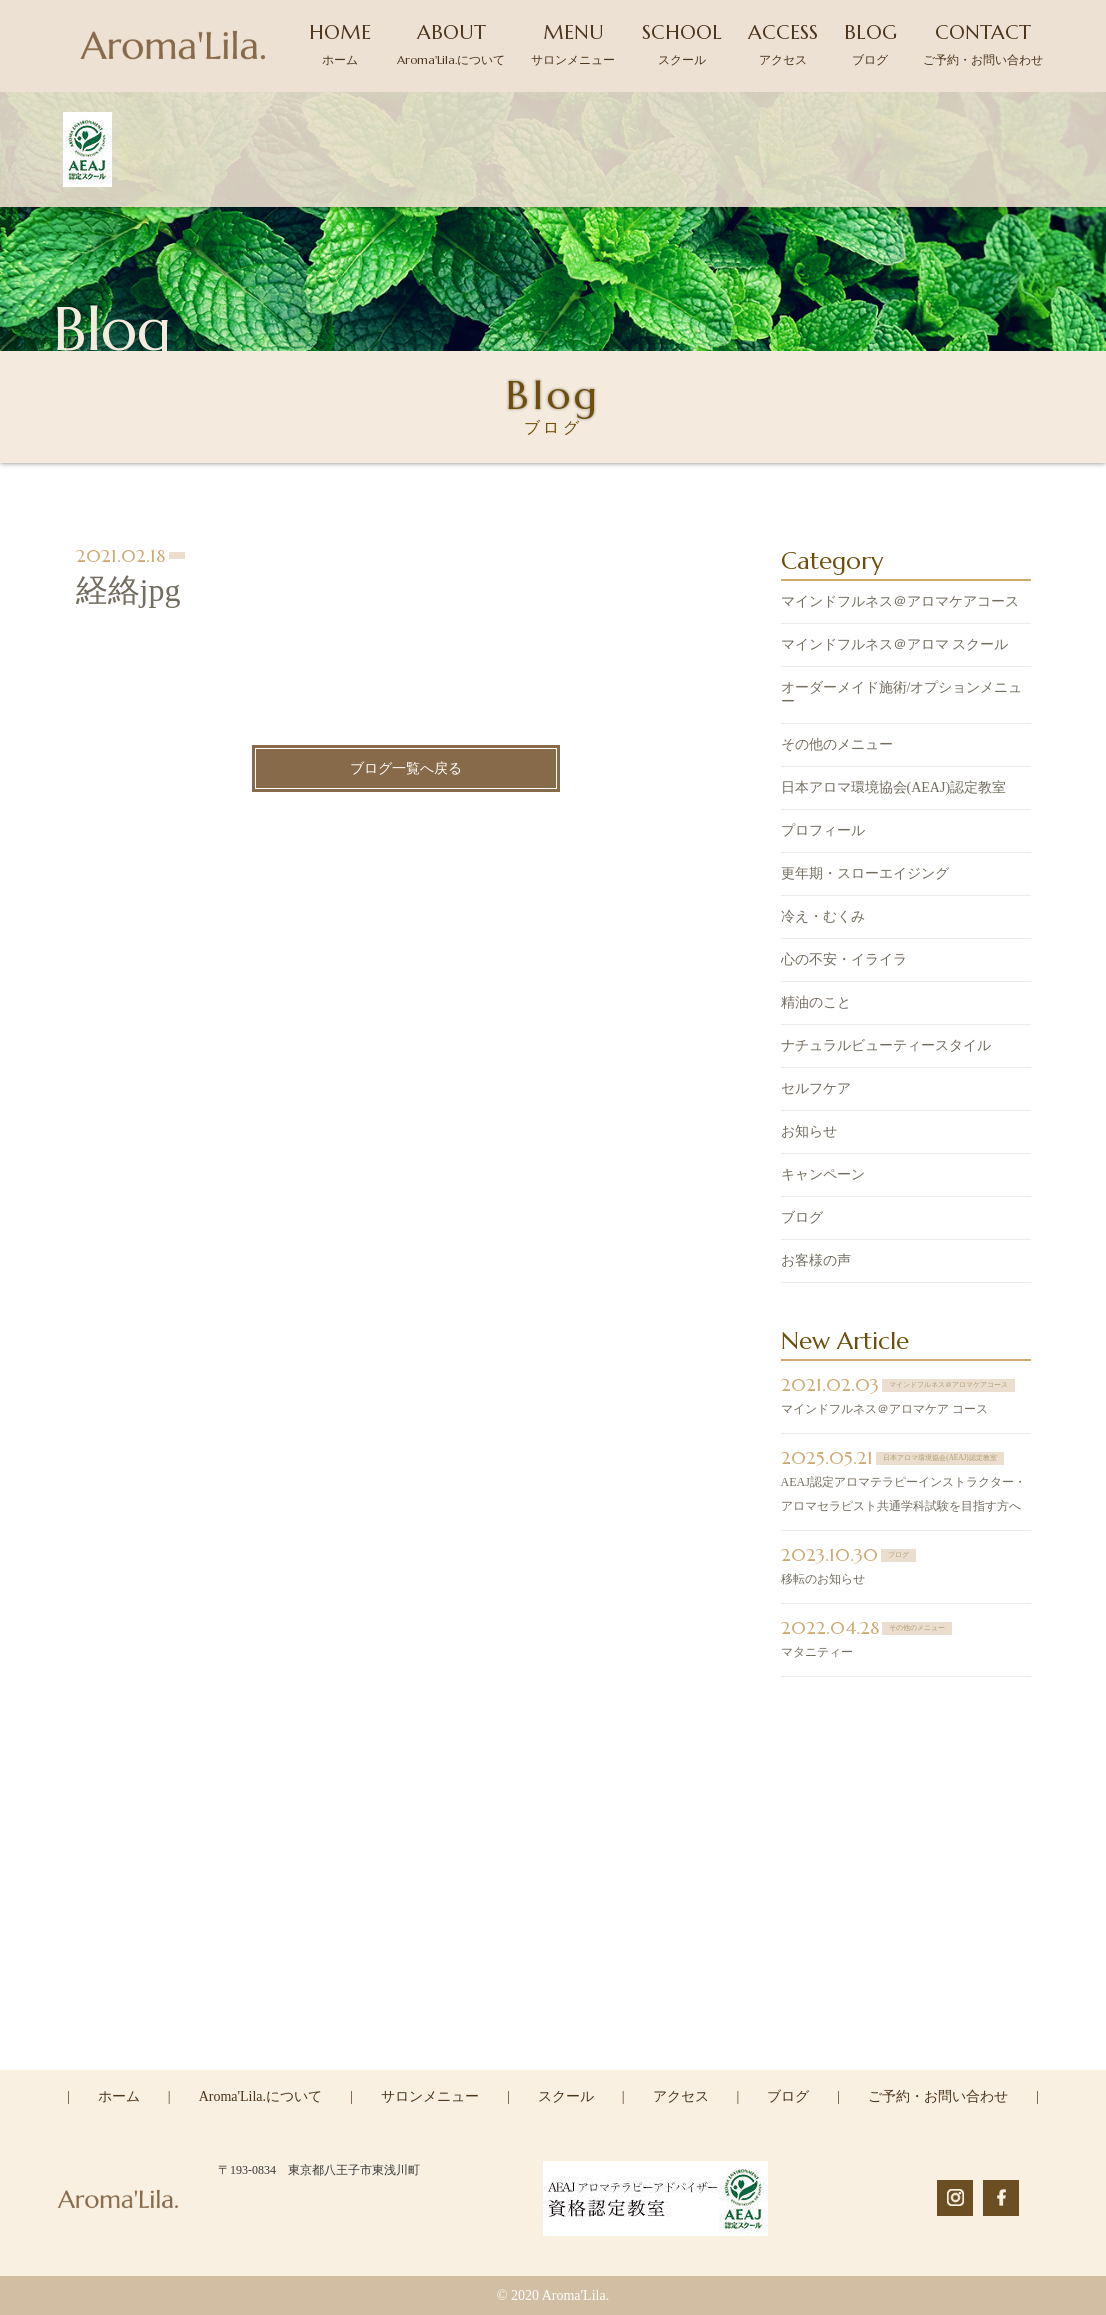 The width and height of the screenshot is (1106, 2315). What do you see at coordinates (681, 2096) in the screenshot?
I see `アクセス` at bounding box center [681, 2096].